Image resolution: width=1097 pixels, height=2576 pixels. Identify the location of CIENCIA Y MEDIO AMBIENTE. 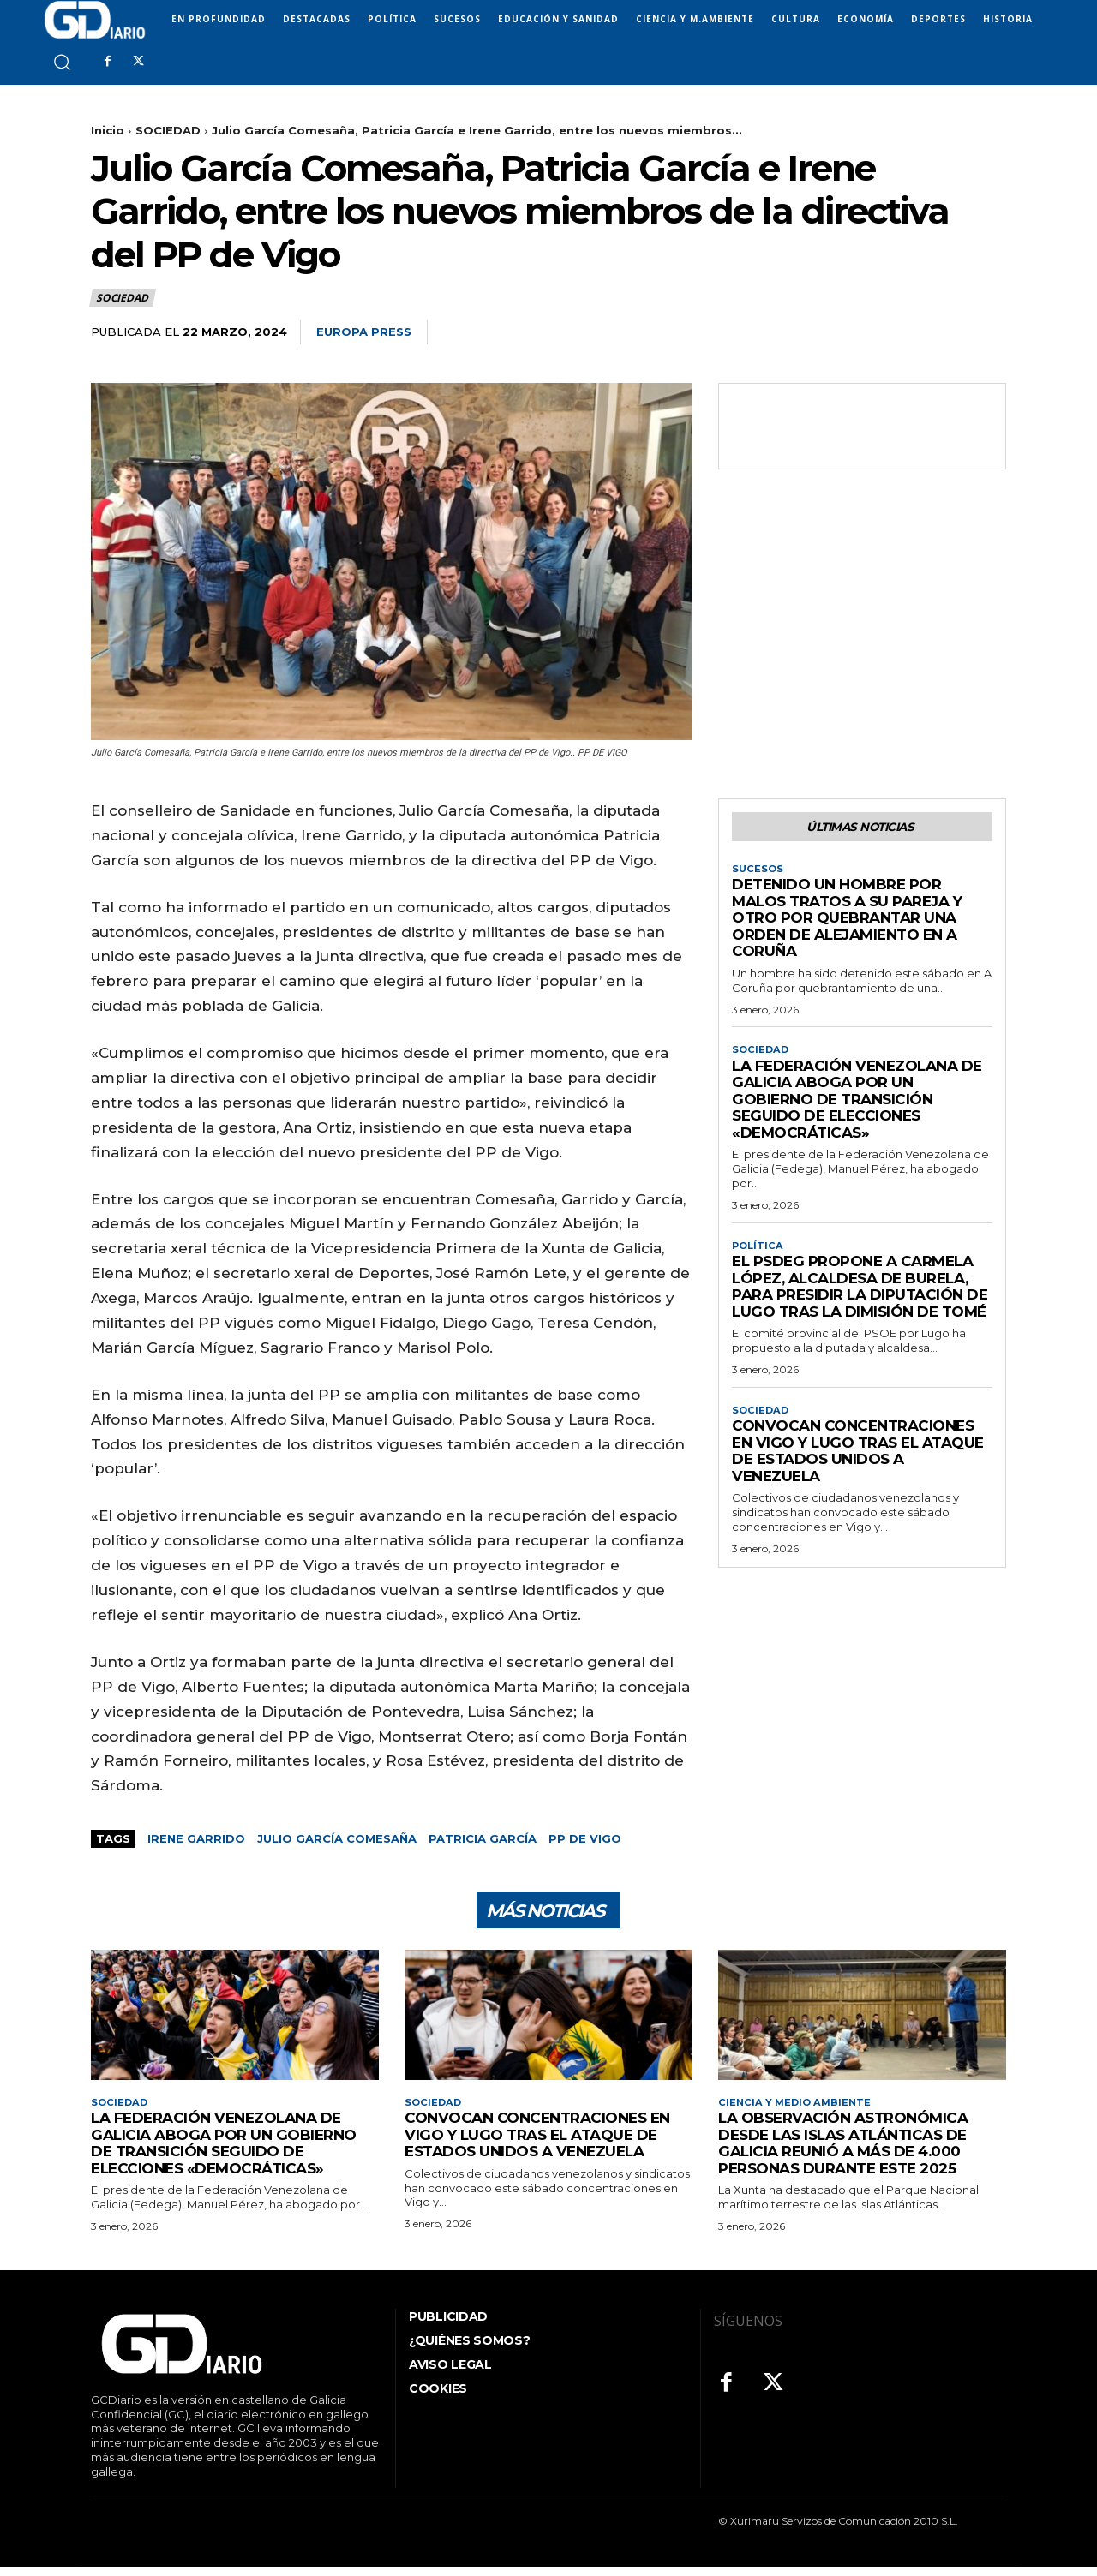
(797, 2110).